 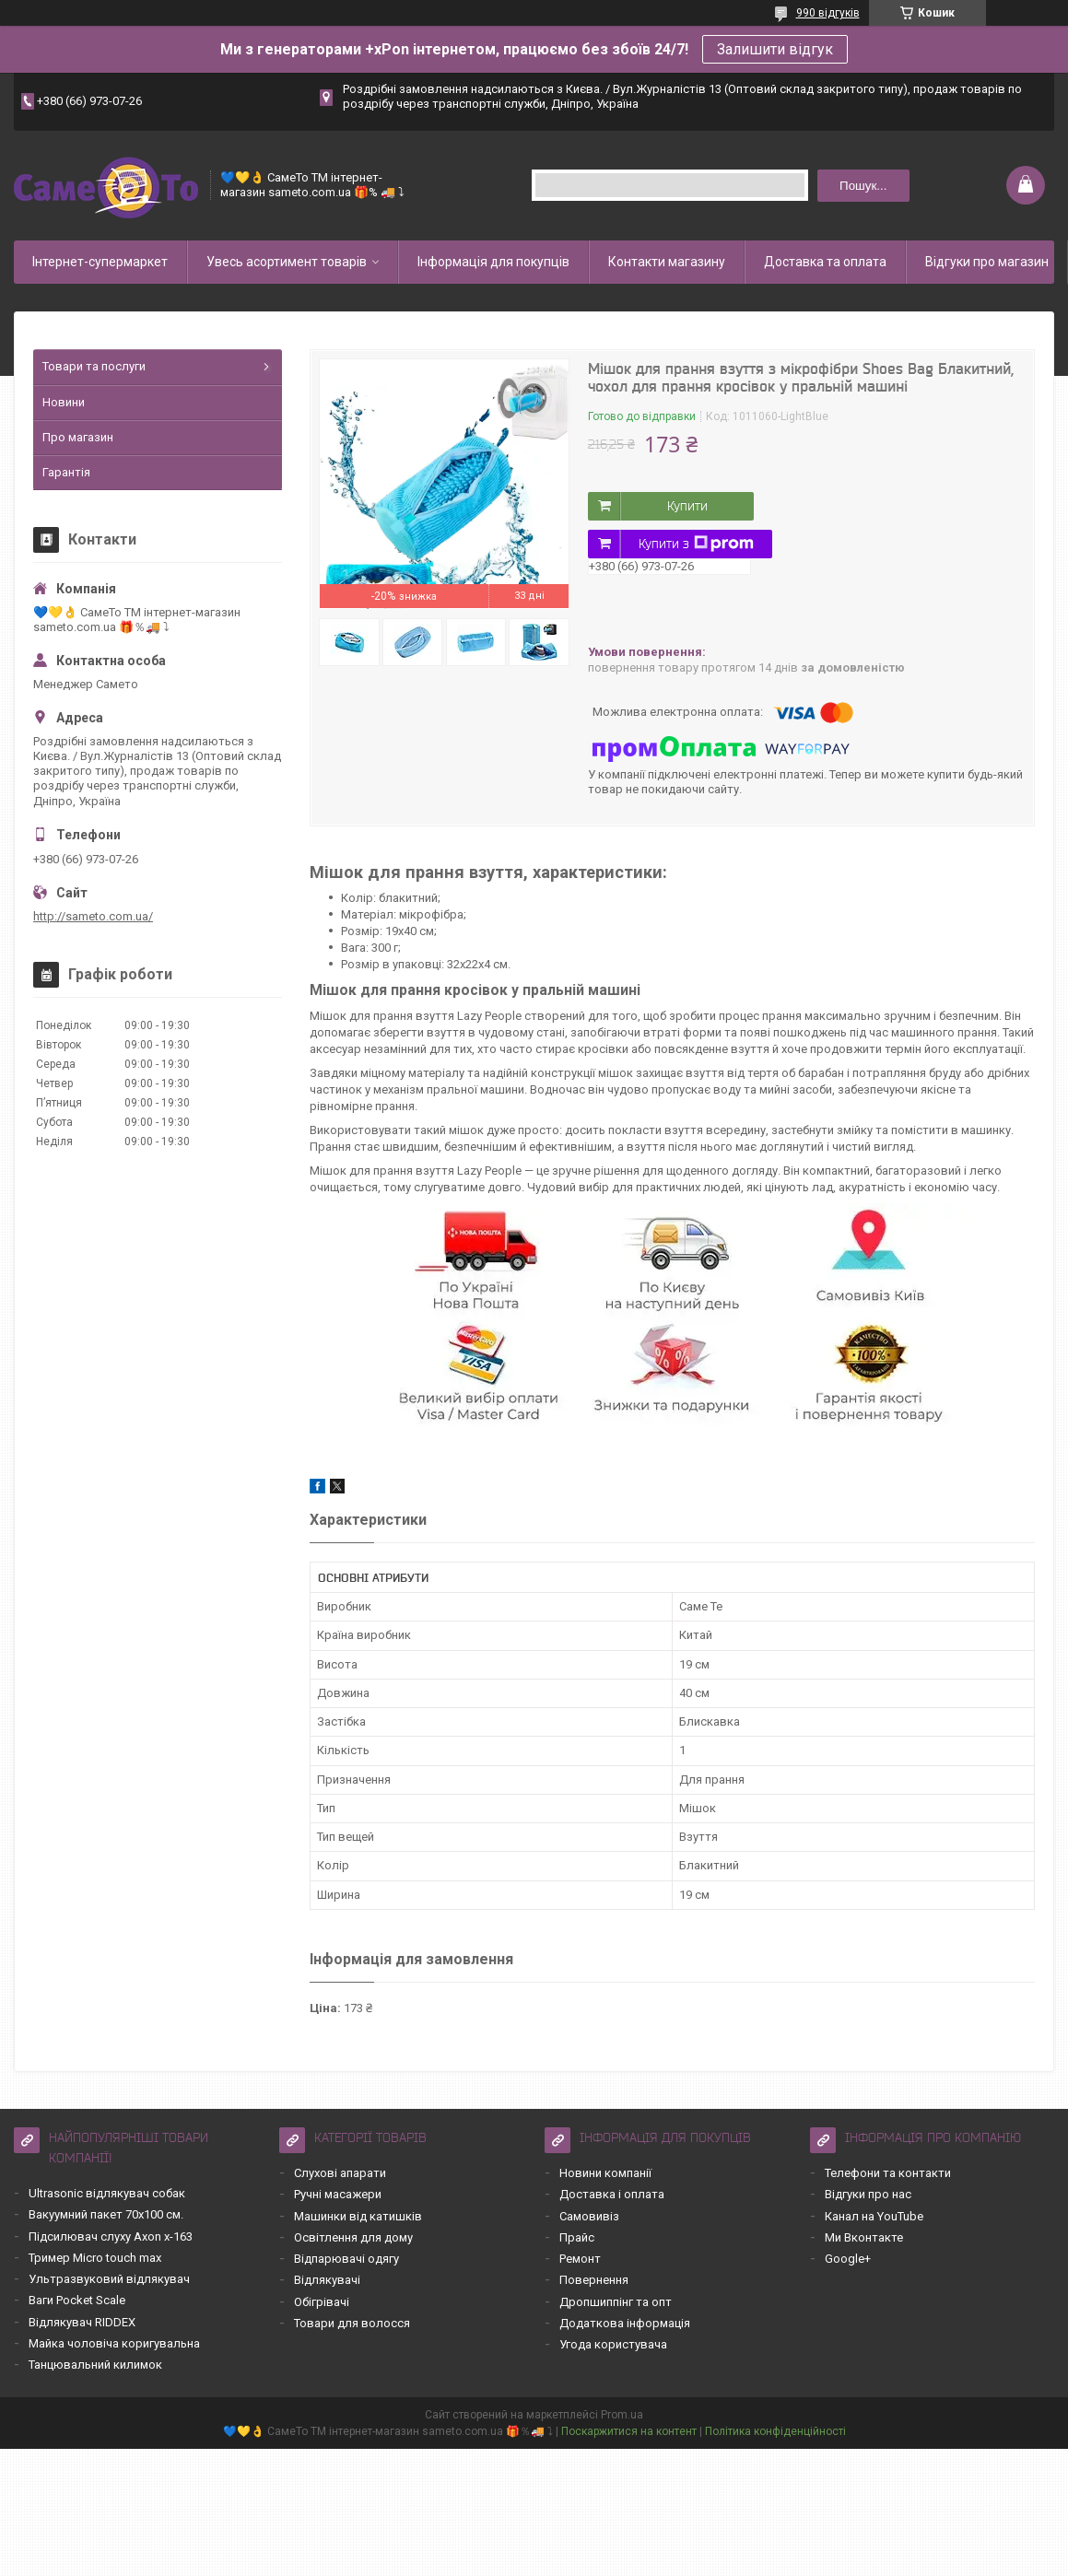 I want to click on Залишити відгук, so click(x=775, y=49).